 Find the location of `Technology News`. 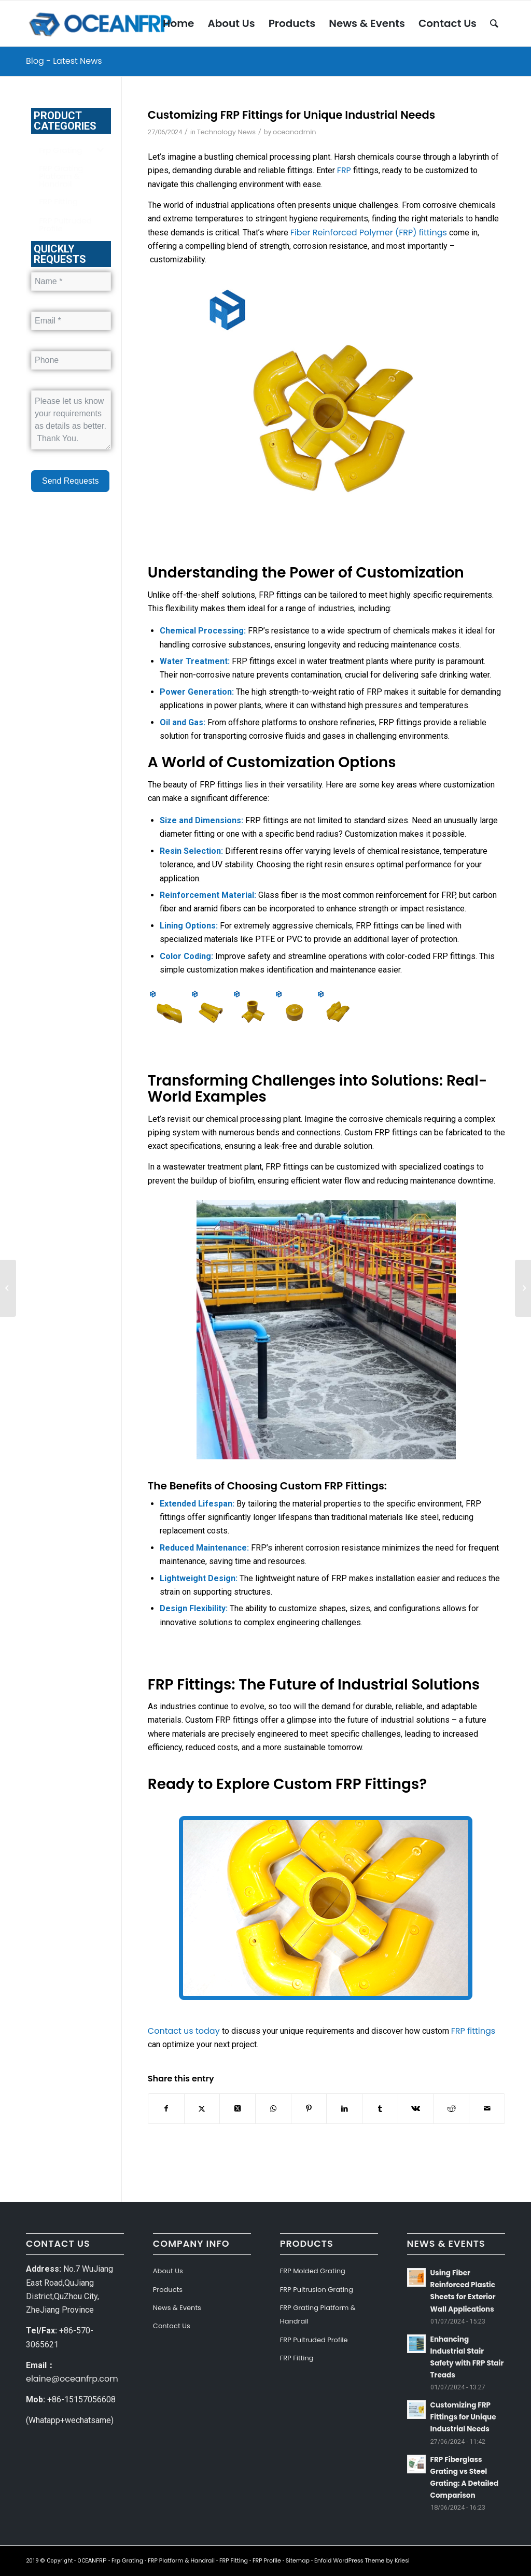

Technology News is located at coordinates (226, 132).